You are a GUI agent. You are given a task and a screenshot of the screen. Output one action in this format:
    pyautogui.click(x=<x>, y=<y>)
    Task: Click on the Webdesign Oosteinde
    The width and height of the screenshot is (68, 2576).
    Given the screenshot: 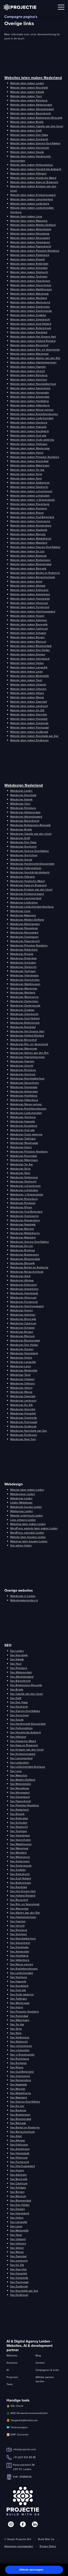 What is the action you would take?
    pyautogui.click(x=23, y=1417)
    